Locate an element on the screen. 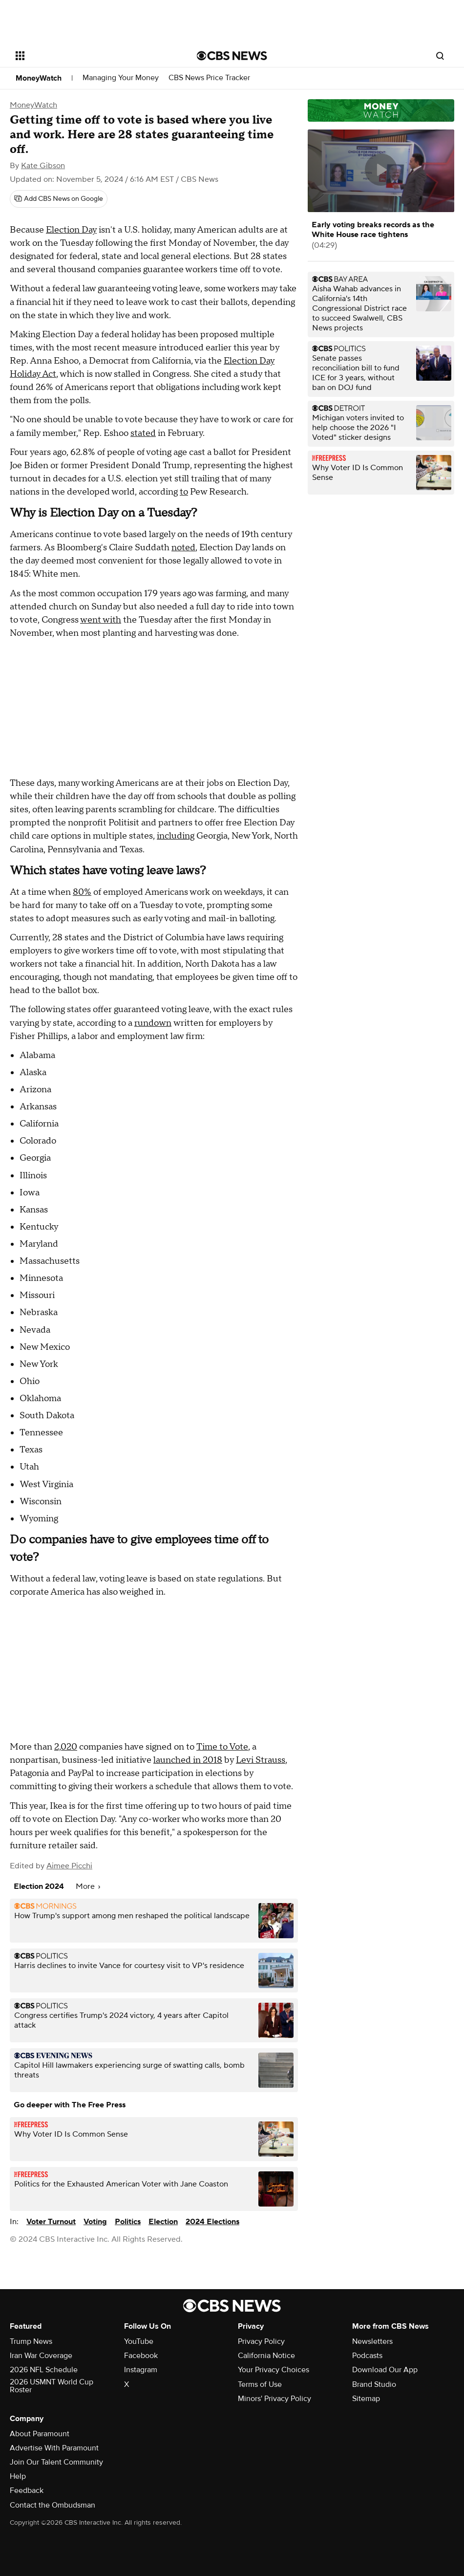 The width and height of the screenshot is (464, 2576). Newsletters is located at coordinates (372, 2341).